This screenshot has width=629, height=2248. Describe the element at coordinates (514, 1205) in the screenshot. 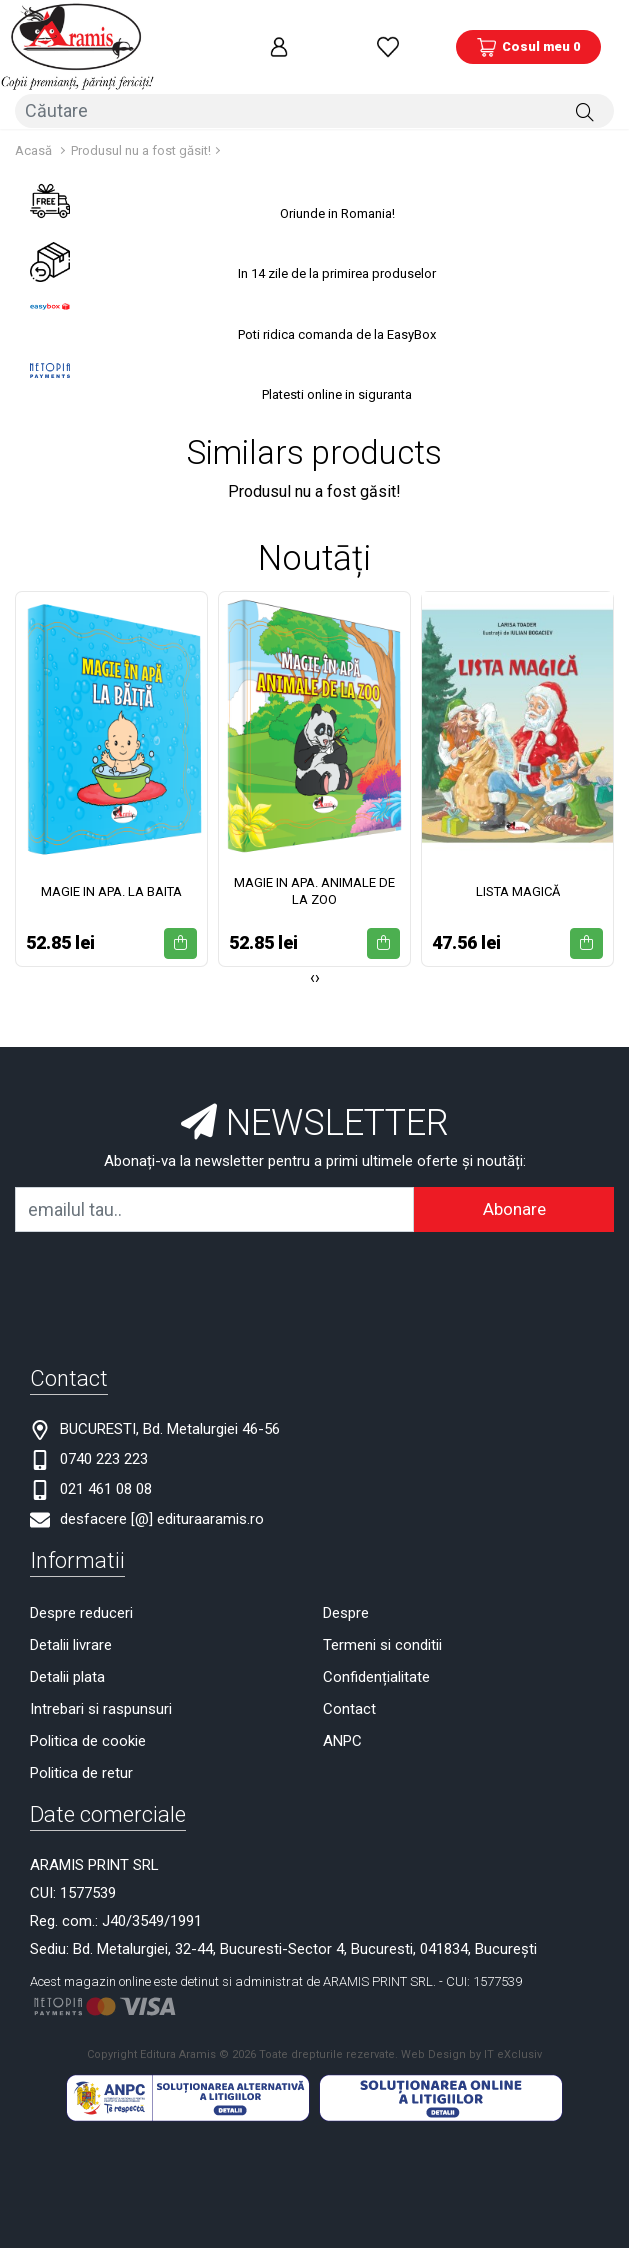

I see `Abonare` at that location.